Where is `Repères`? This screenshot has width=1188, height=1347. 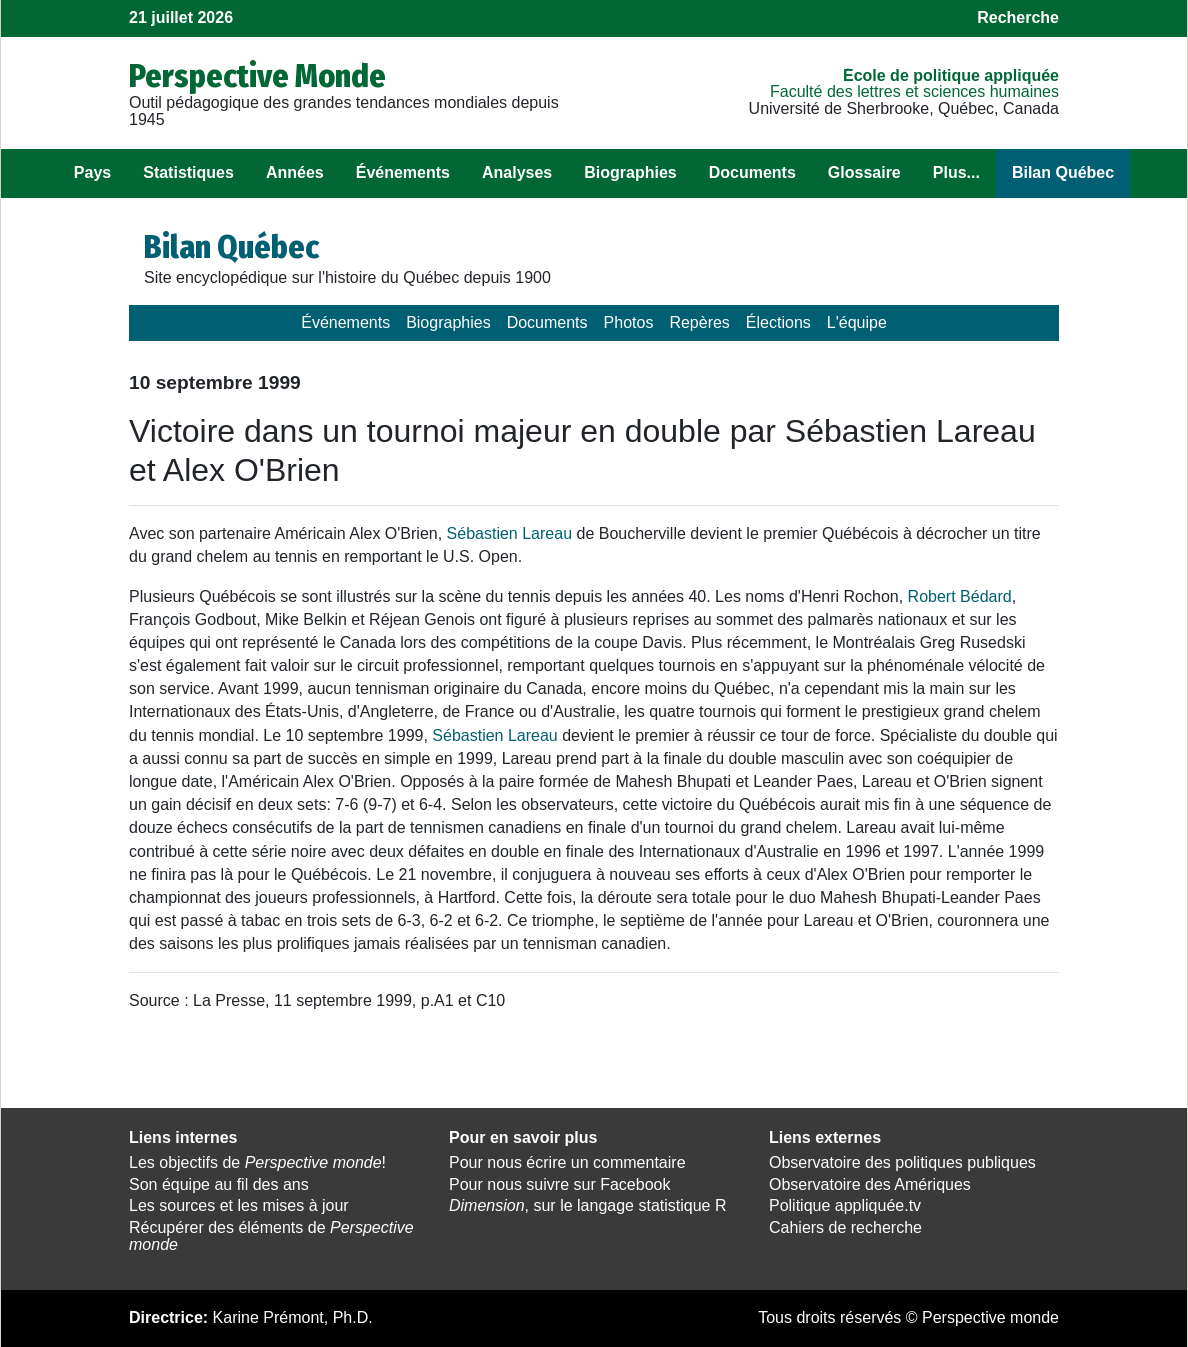 Repères is located at coordinates (699, 322).